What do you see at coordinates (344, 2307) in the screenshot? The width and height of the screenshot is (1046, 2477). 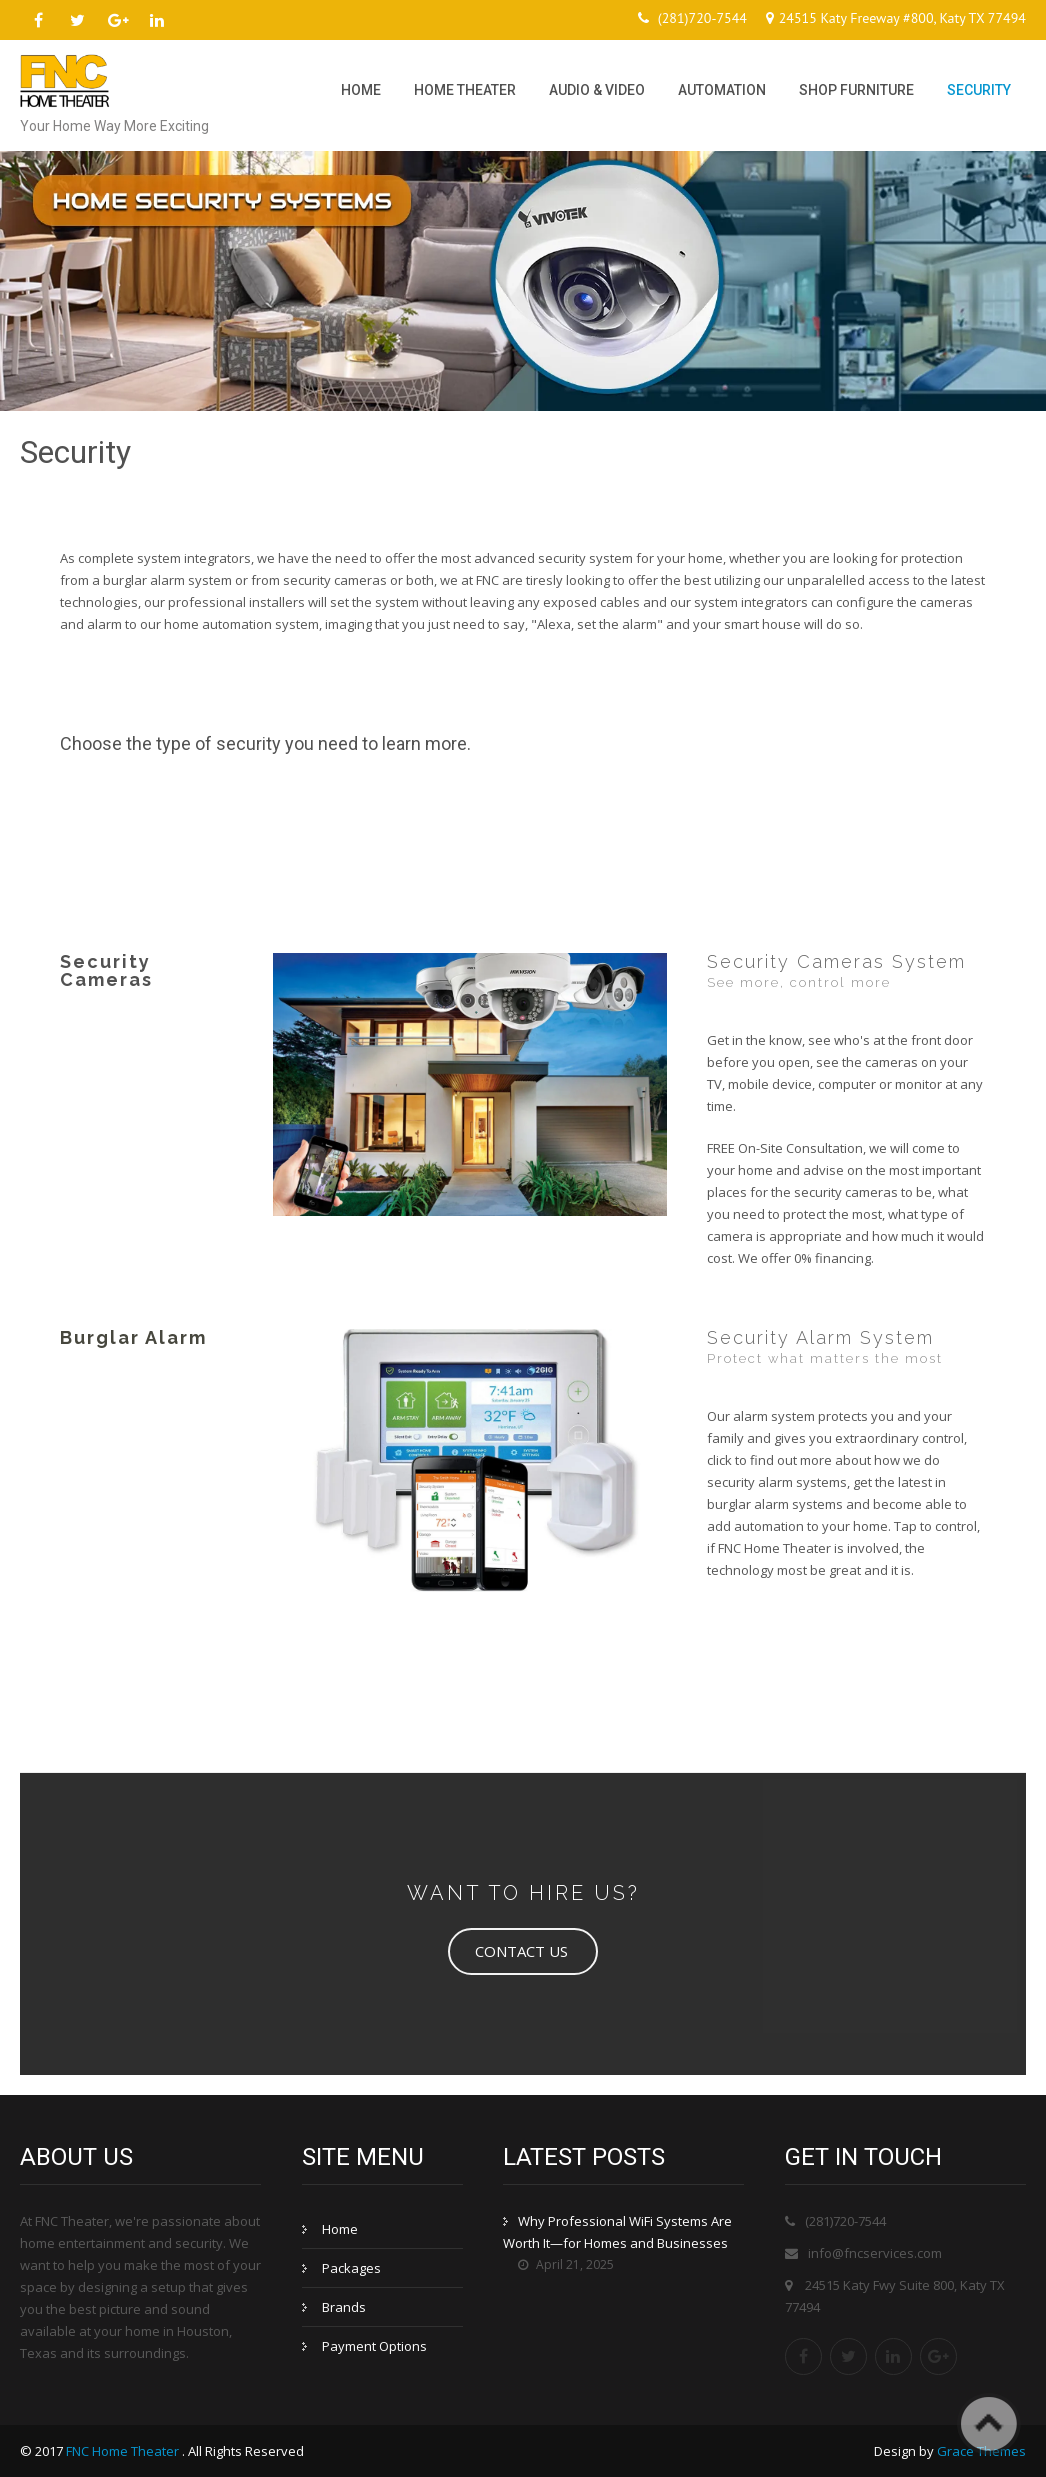 I see `Brands` at bounding box center [344, 2307].